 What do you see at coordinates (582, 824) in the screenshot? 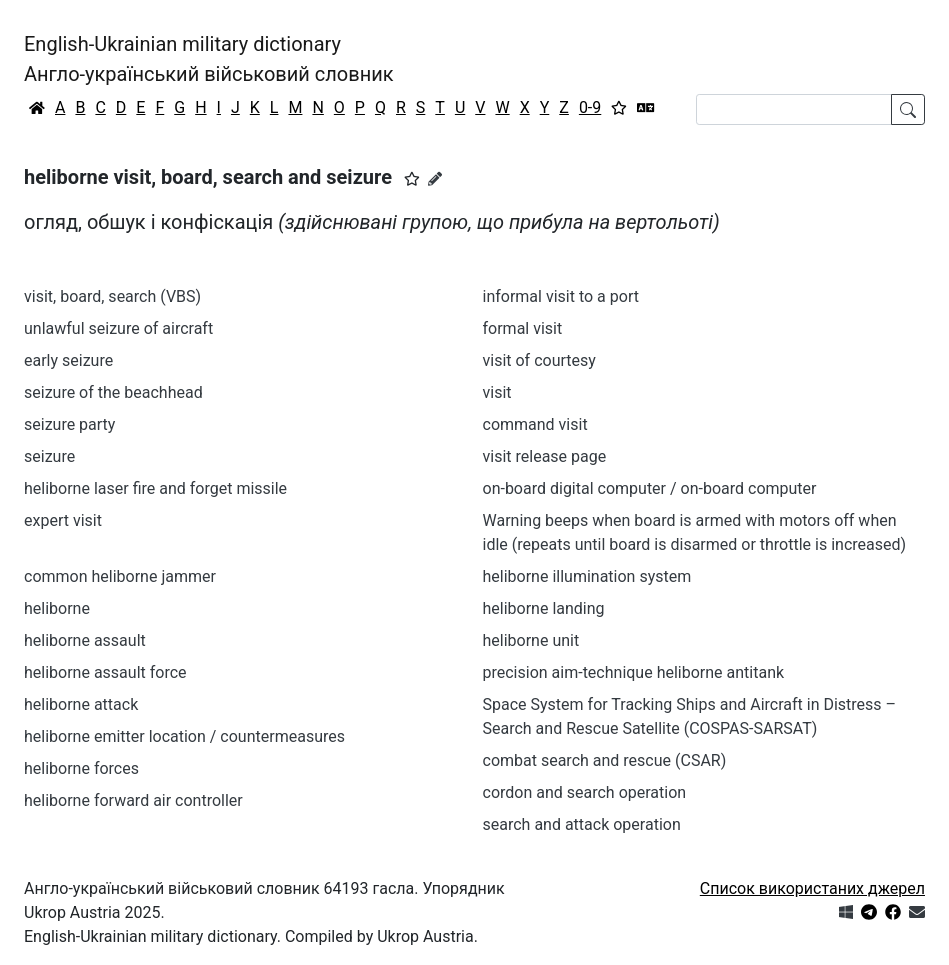
I see `search and attack operation` at bounding box center [582, 824].